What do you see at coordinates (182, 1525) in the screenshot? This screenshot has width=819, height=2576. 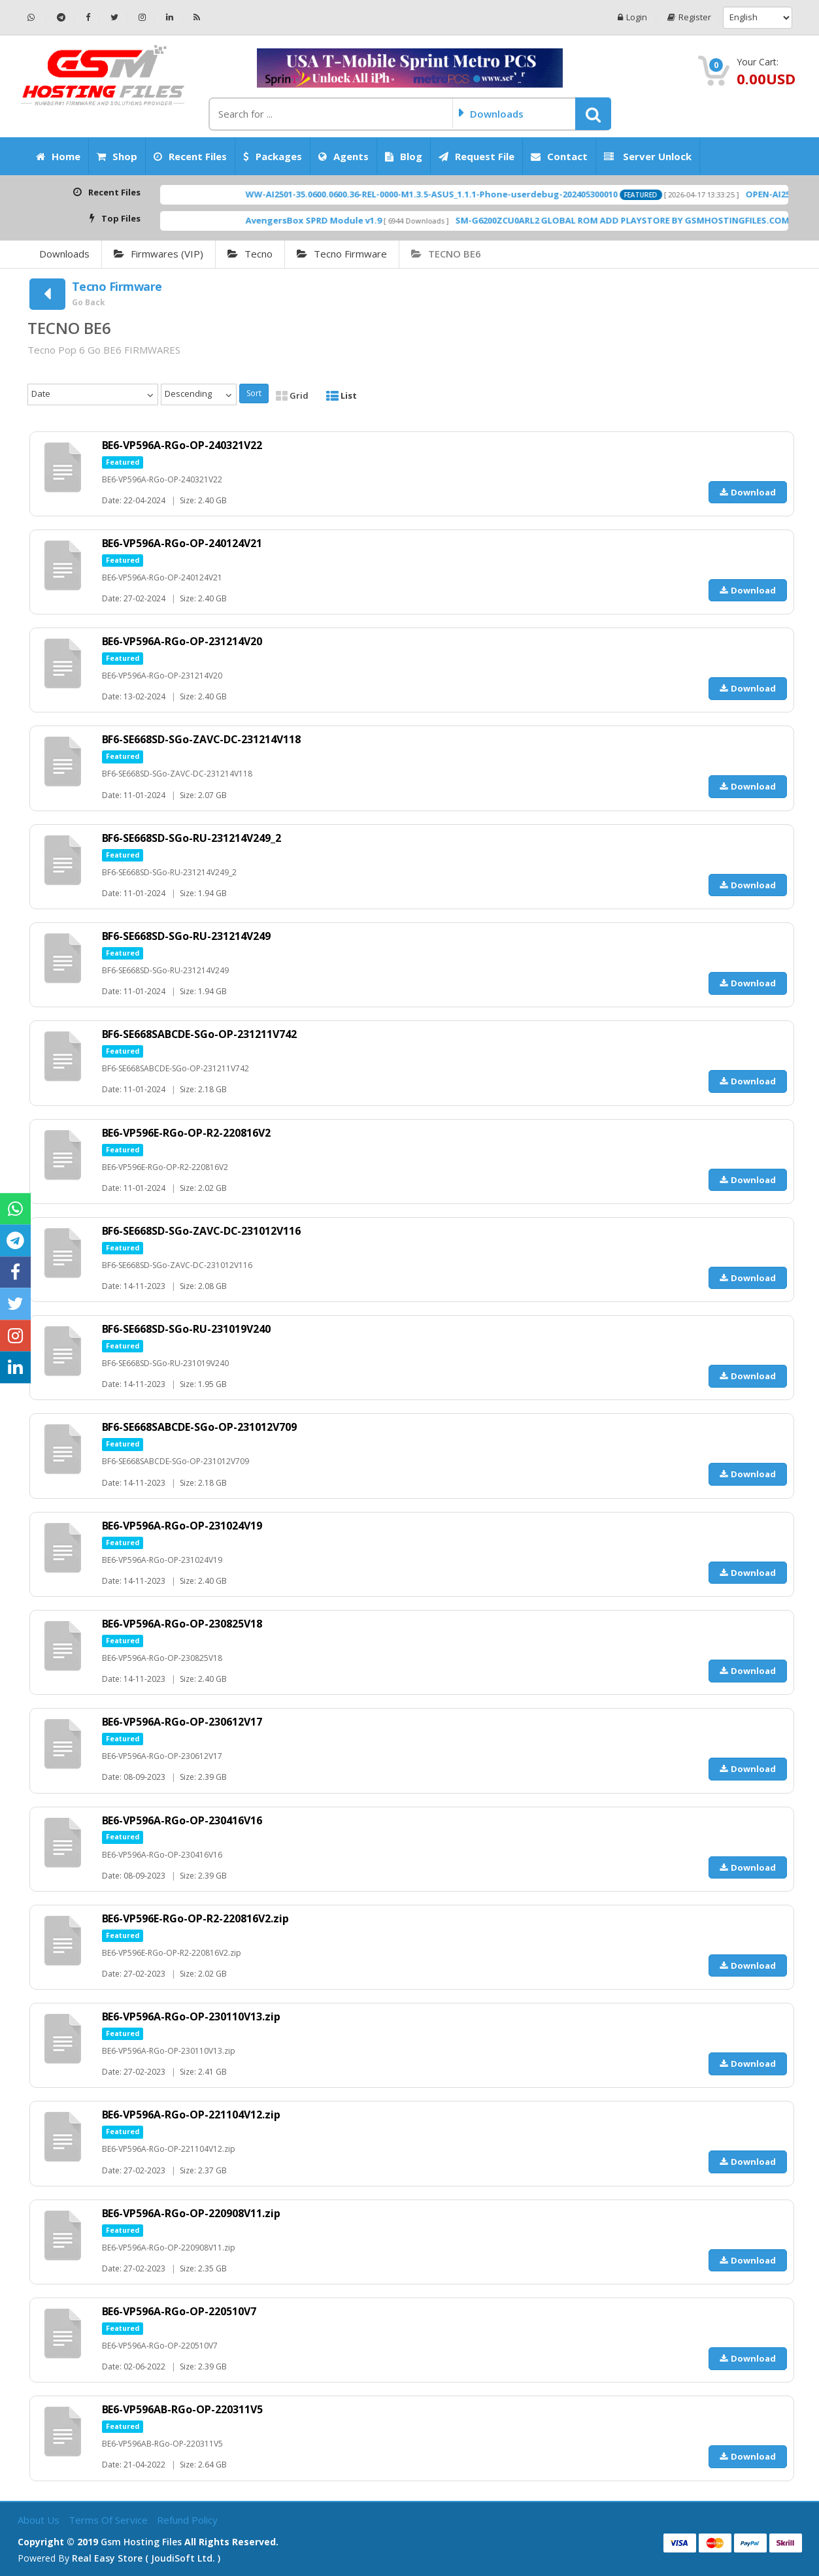 I see `BE6-VP596A-RGo-OP-231024V19` at bounding box center [182, 1525].